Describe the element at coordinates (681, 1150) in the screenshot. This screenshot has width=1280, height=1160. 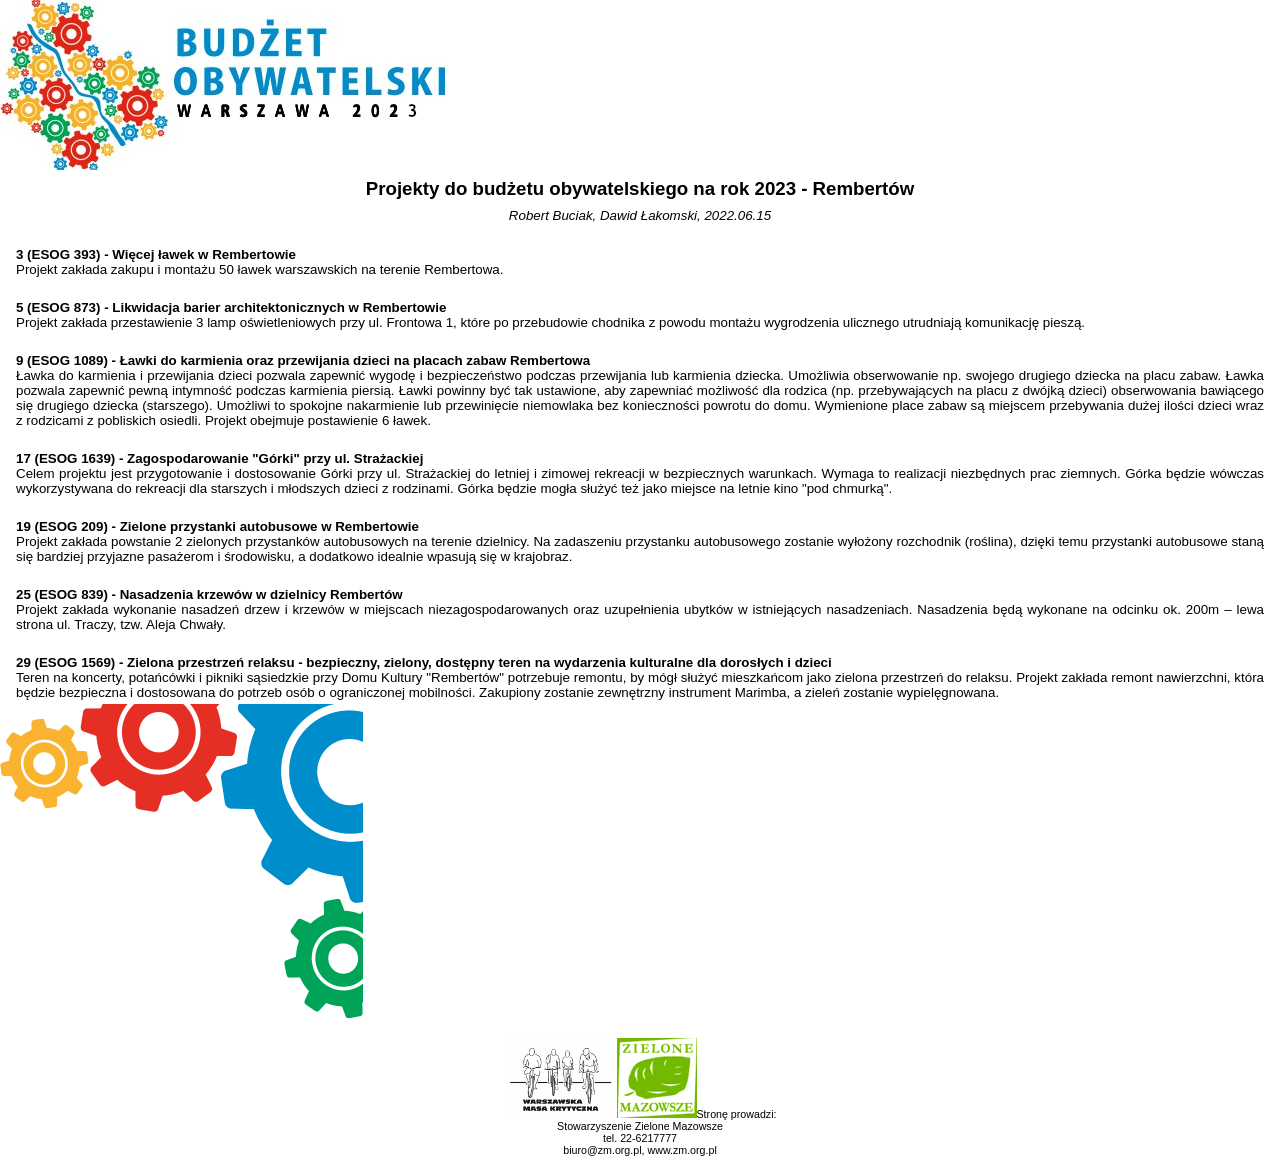
I see `www.zm.org.pl` at that location.